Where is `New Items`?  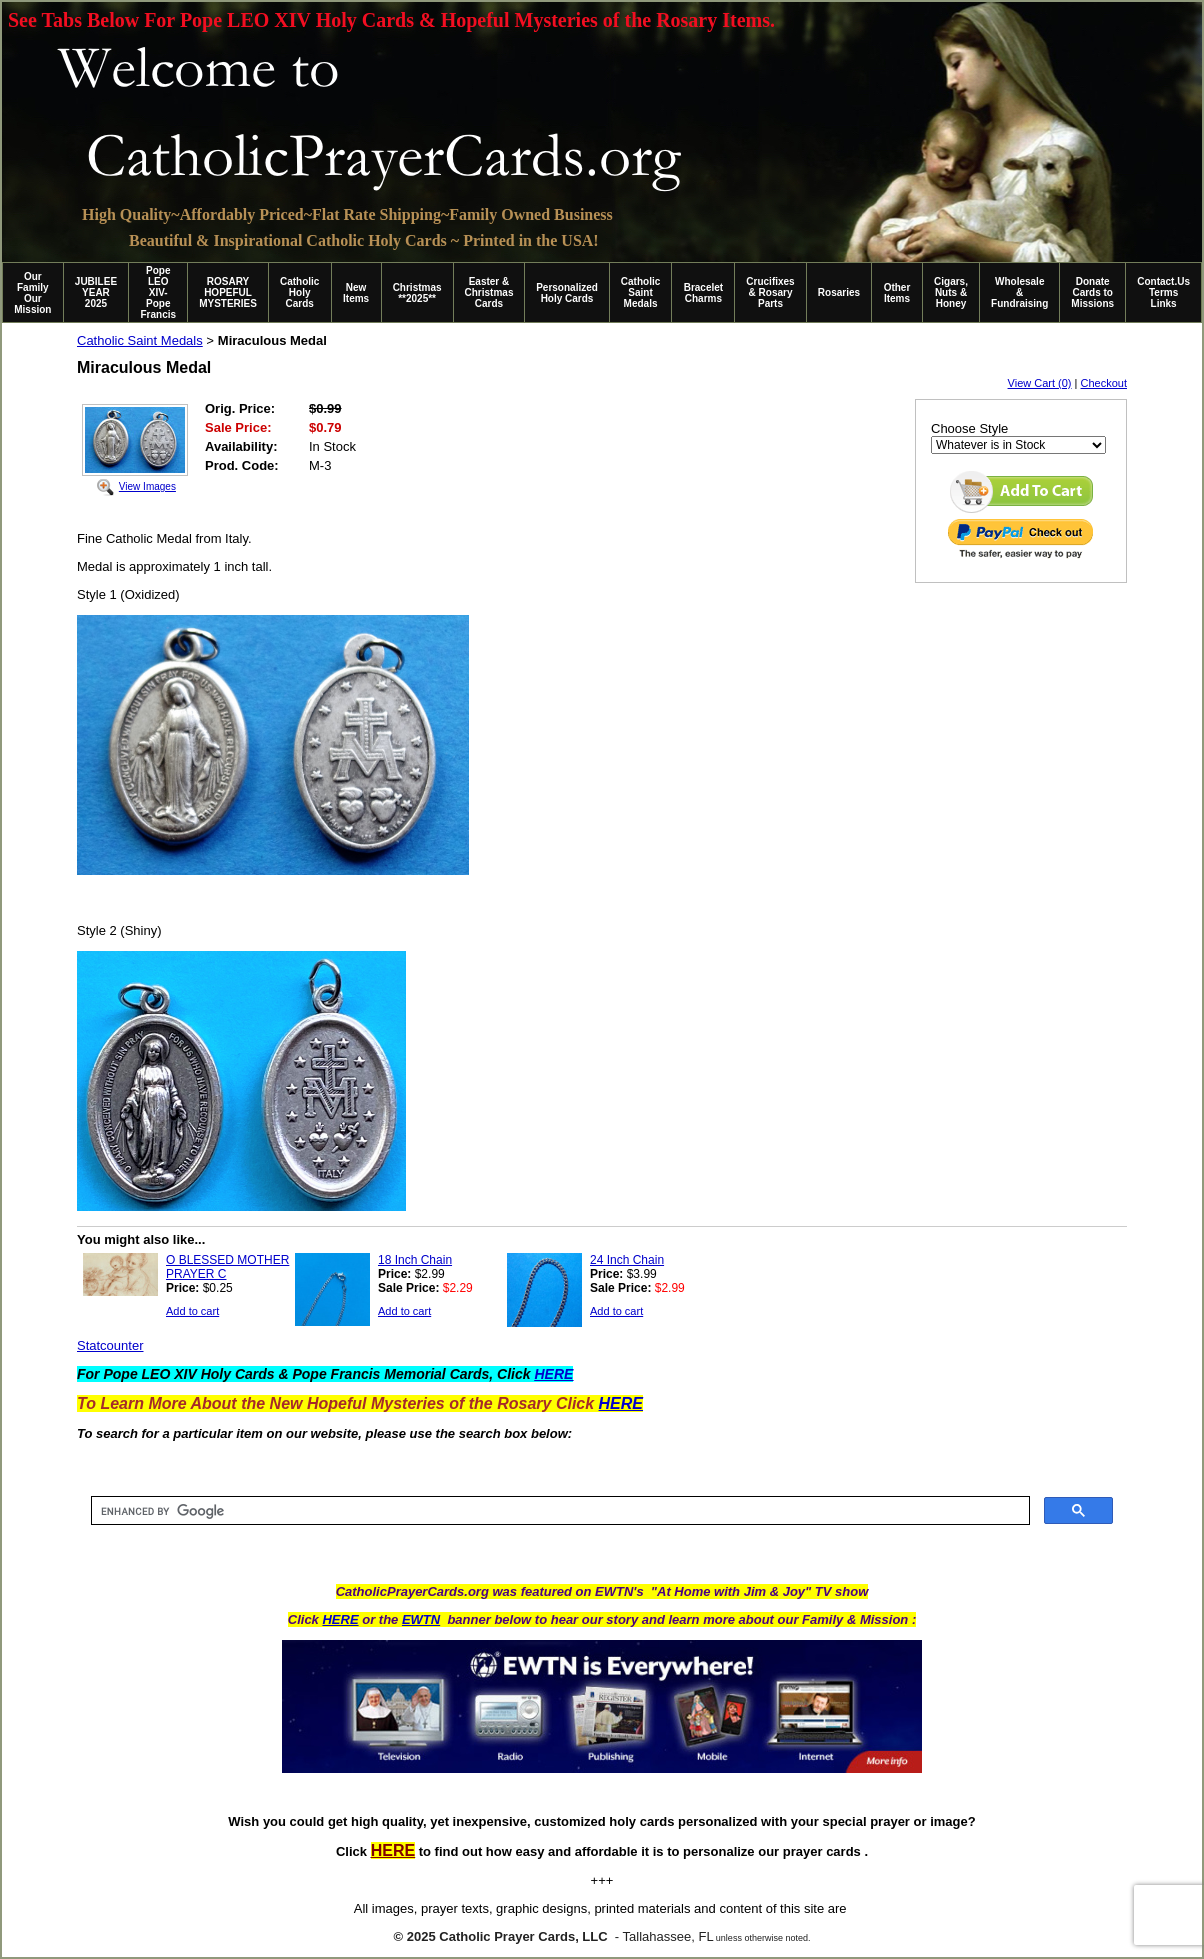 New Items is located at coordinates (356, 293).